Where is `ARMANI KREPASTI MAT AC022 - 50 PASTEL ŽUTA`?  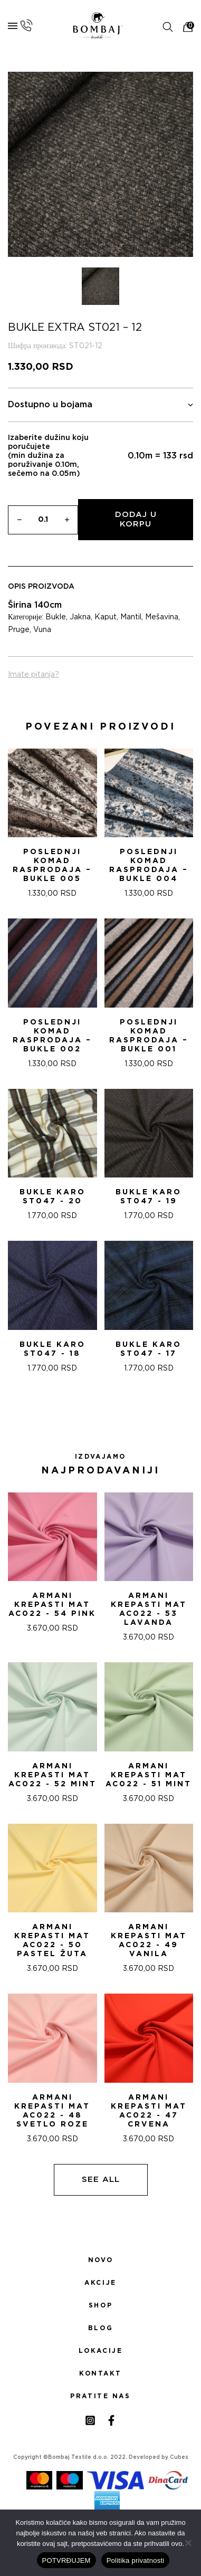 ARMANI KREPASTI MAT AC022 - 50 PASTEL ŽUTA is located at coordinates (52, 1940).